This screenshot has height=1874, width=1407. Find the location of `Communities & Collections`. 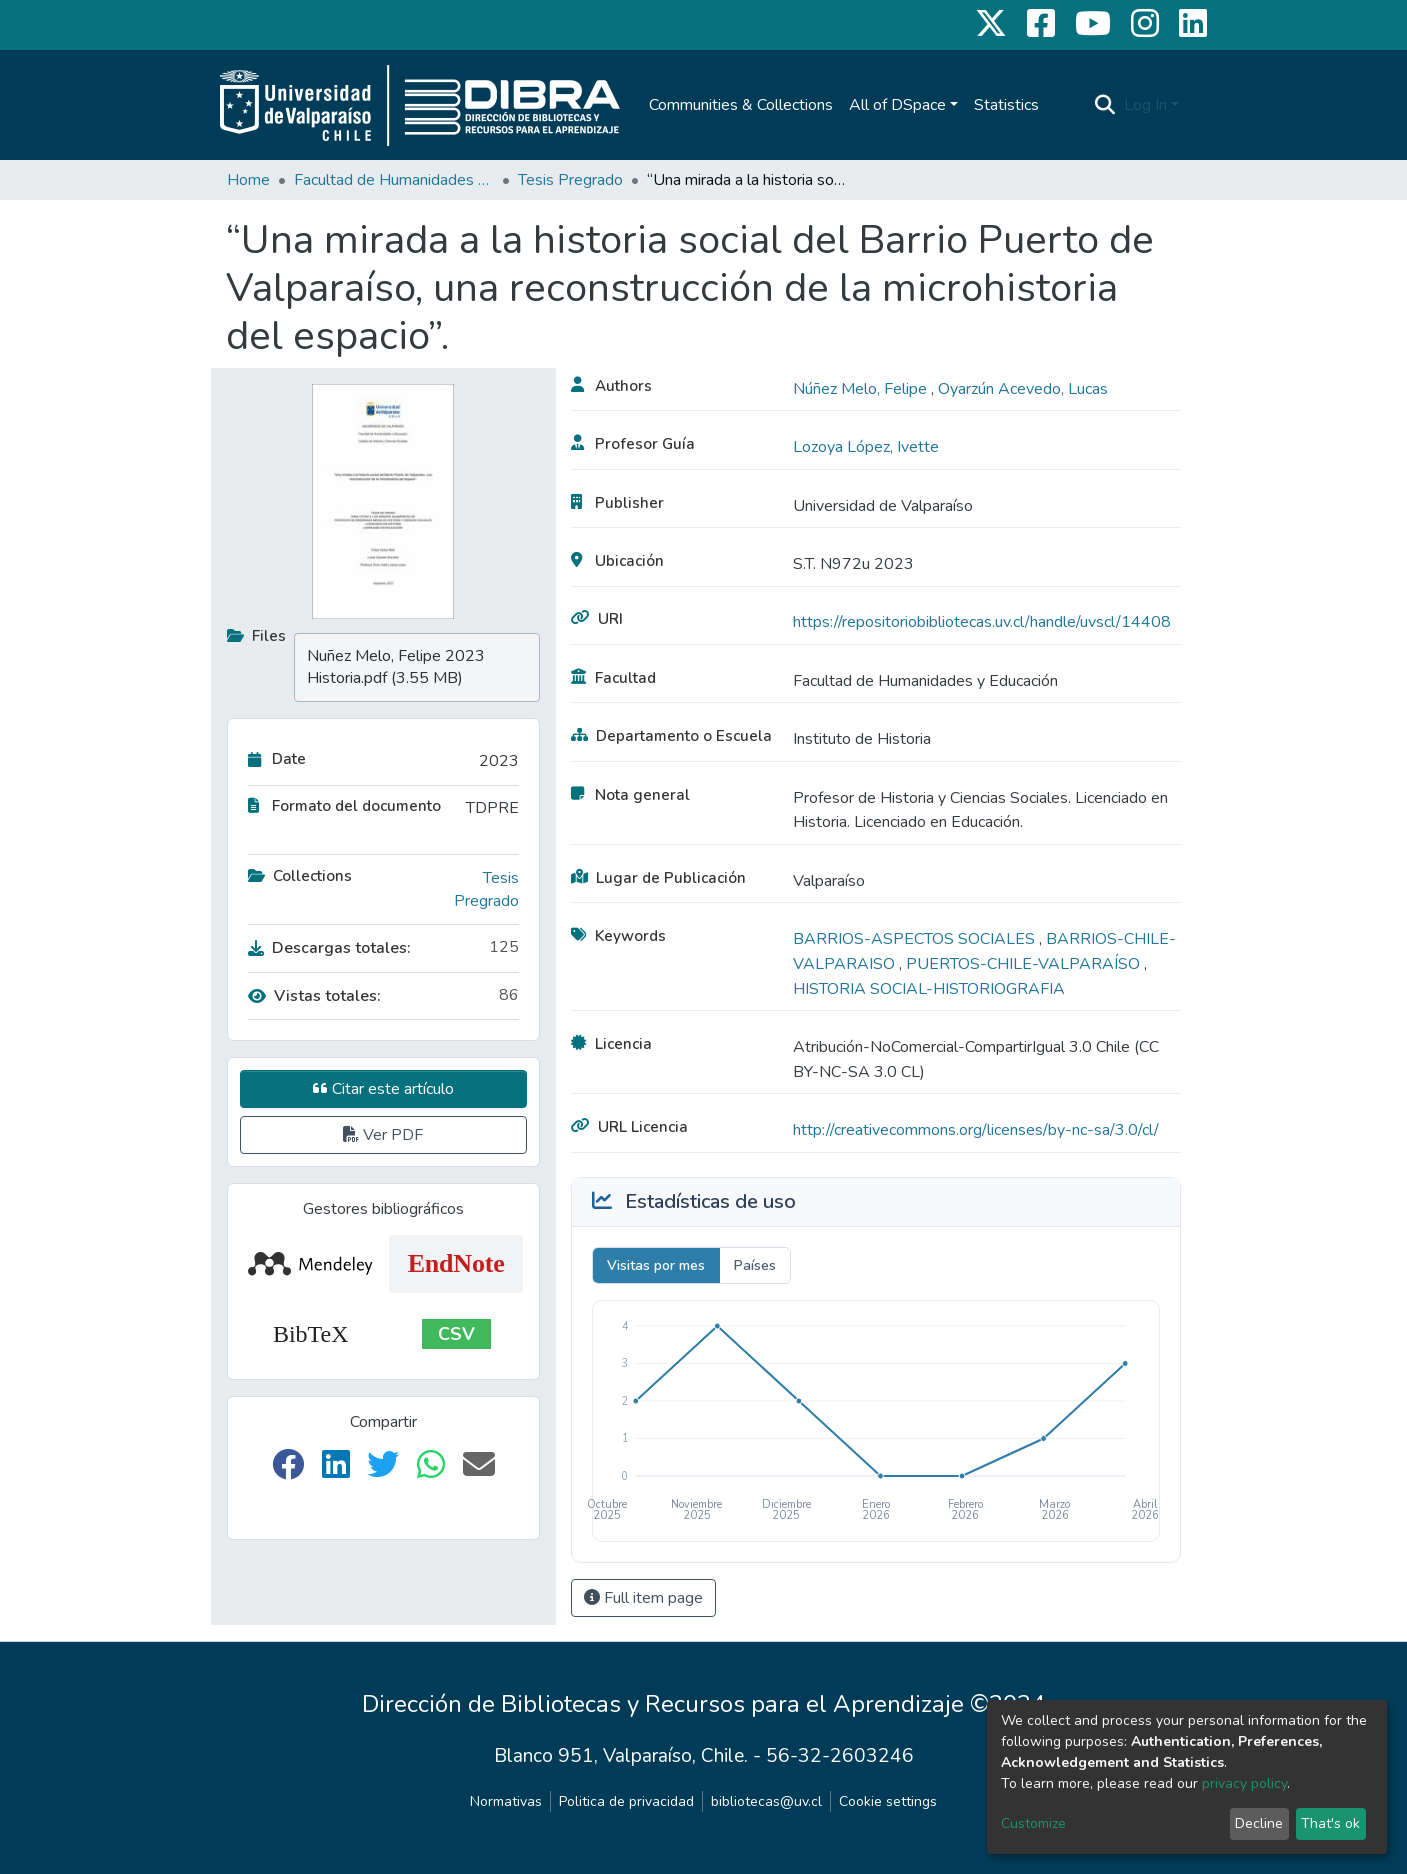

Communities & Collections is located at coordinates (741, 105).